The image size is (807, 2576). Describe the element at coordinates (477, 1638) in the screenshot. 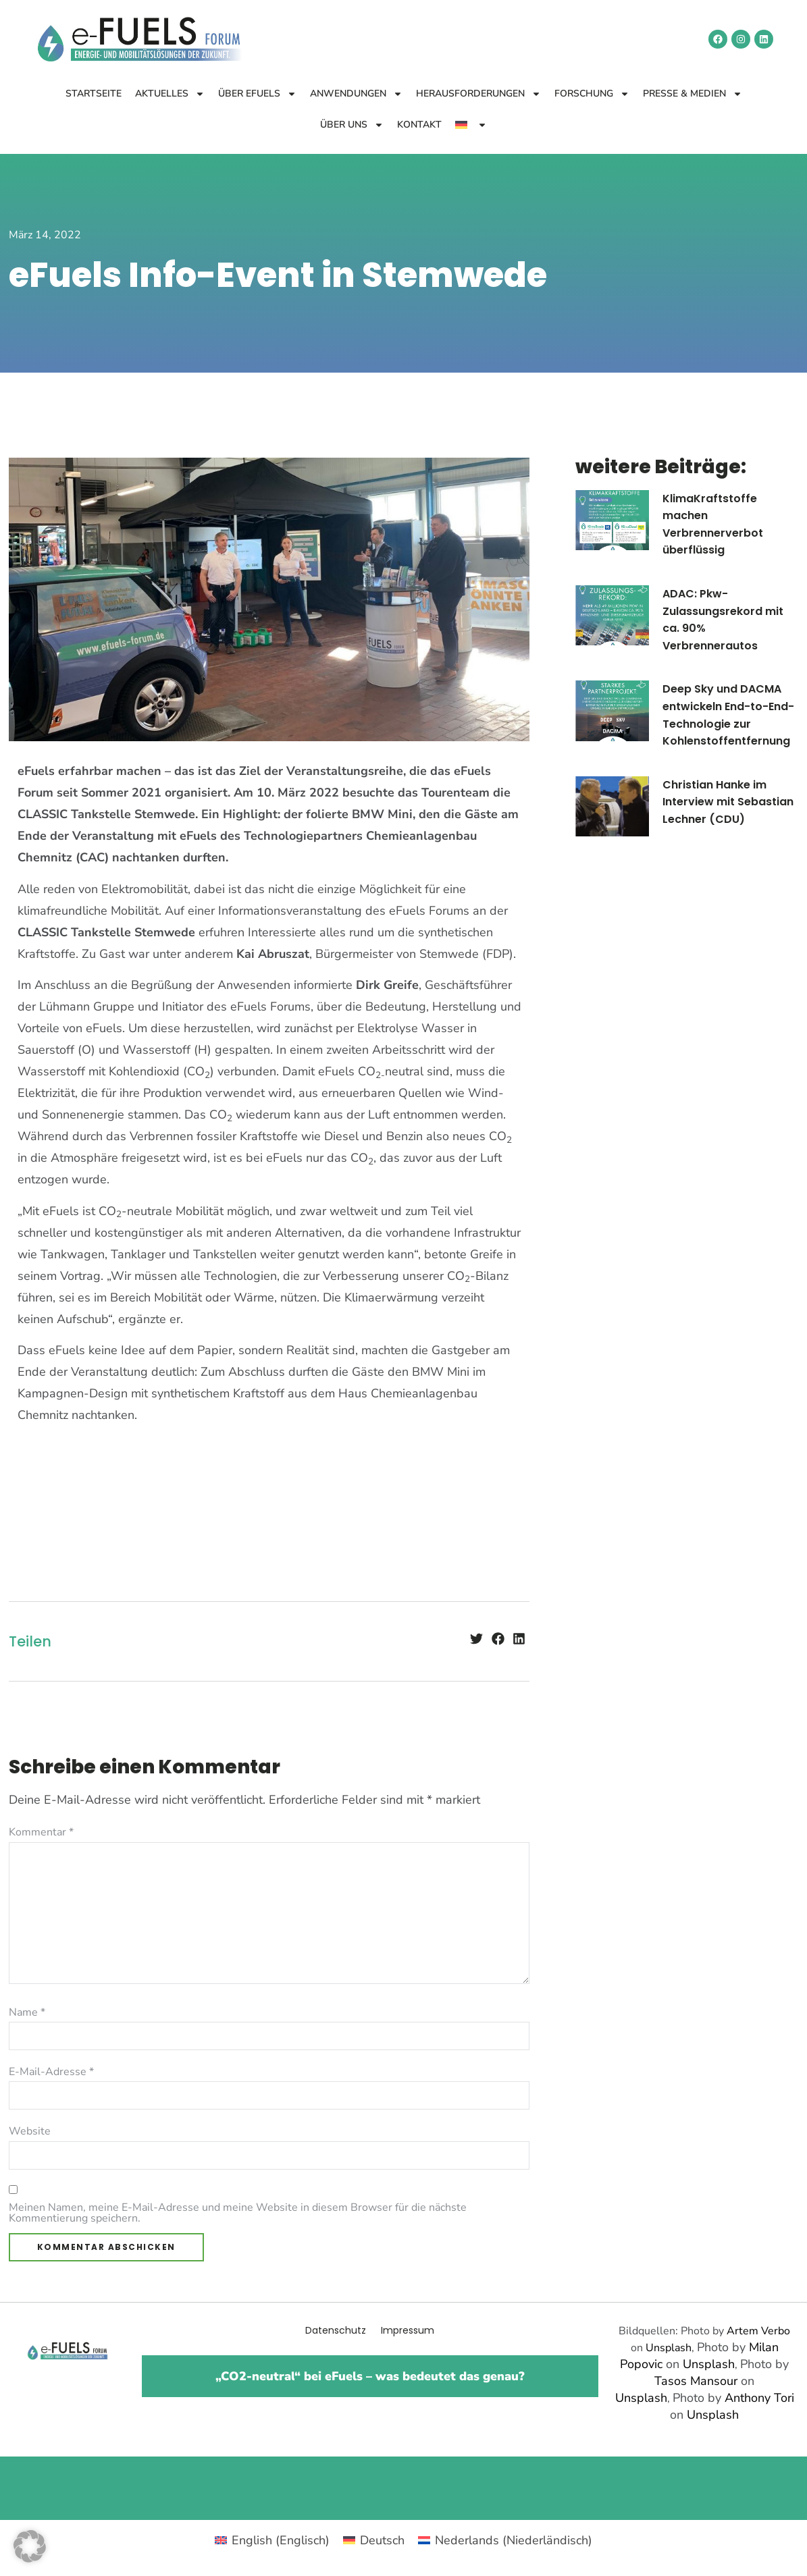

I see `[button]` at that location.